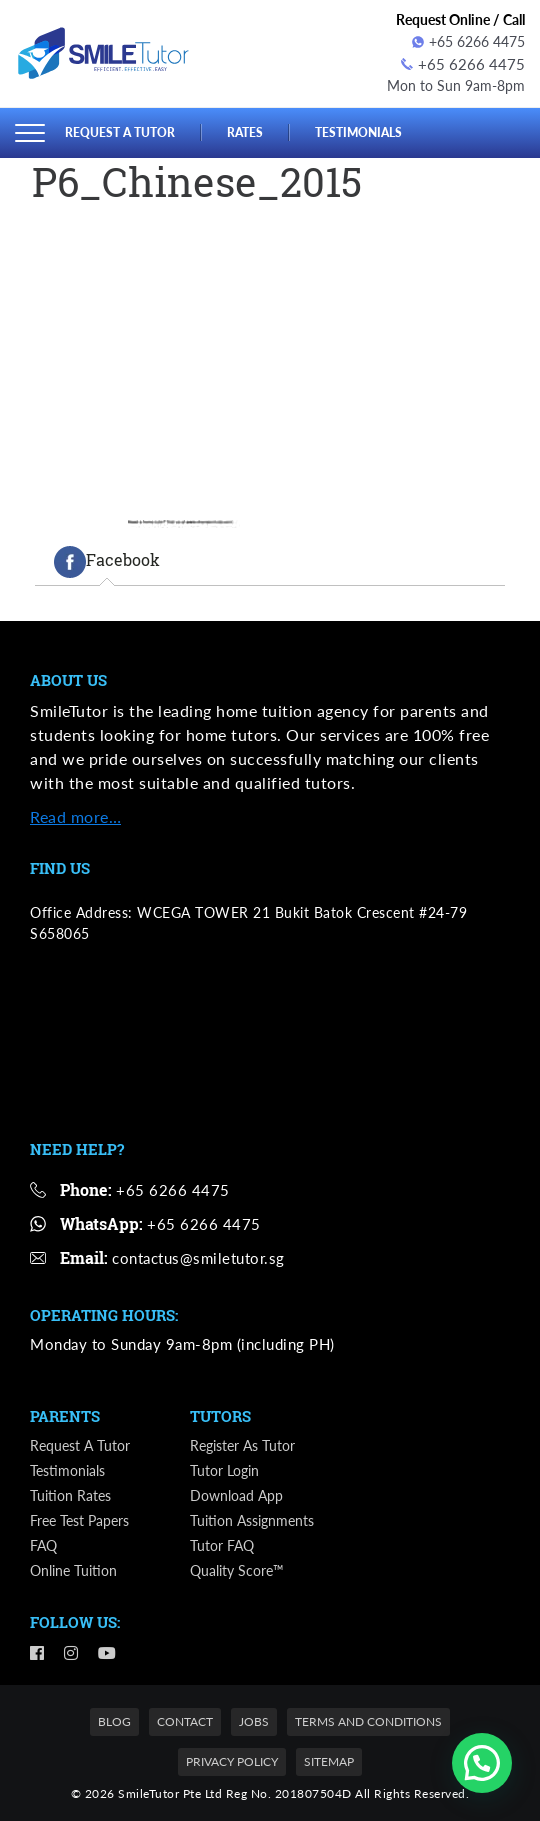 The image size is (540, 1821). Describe the element at coordinates (79, 1518) in the screenshot. I see `Free Test Papers` at that location.